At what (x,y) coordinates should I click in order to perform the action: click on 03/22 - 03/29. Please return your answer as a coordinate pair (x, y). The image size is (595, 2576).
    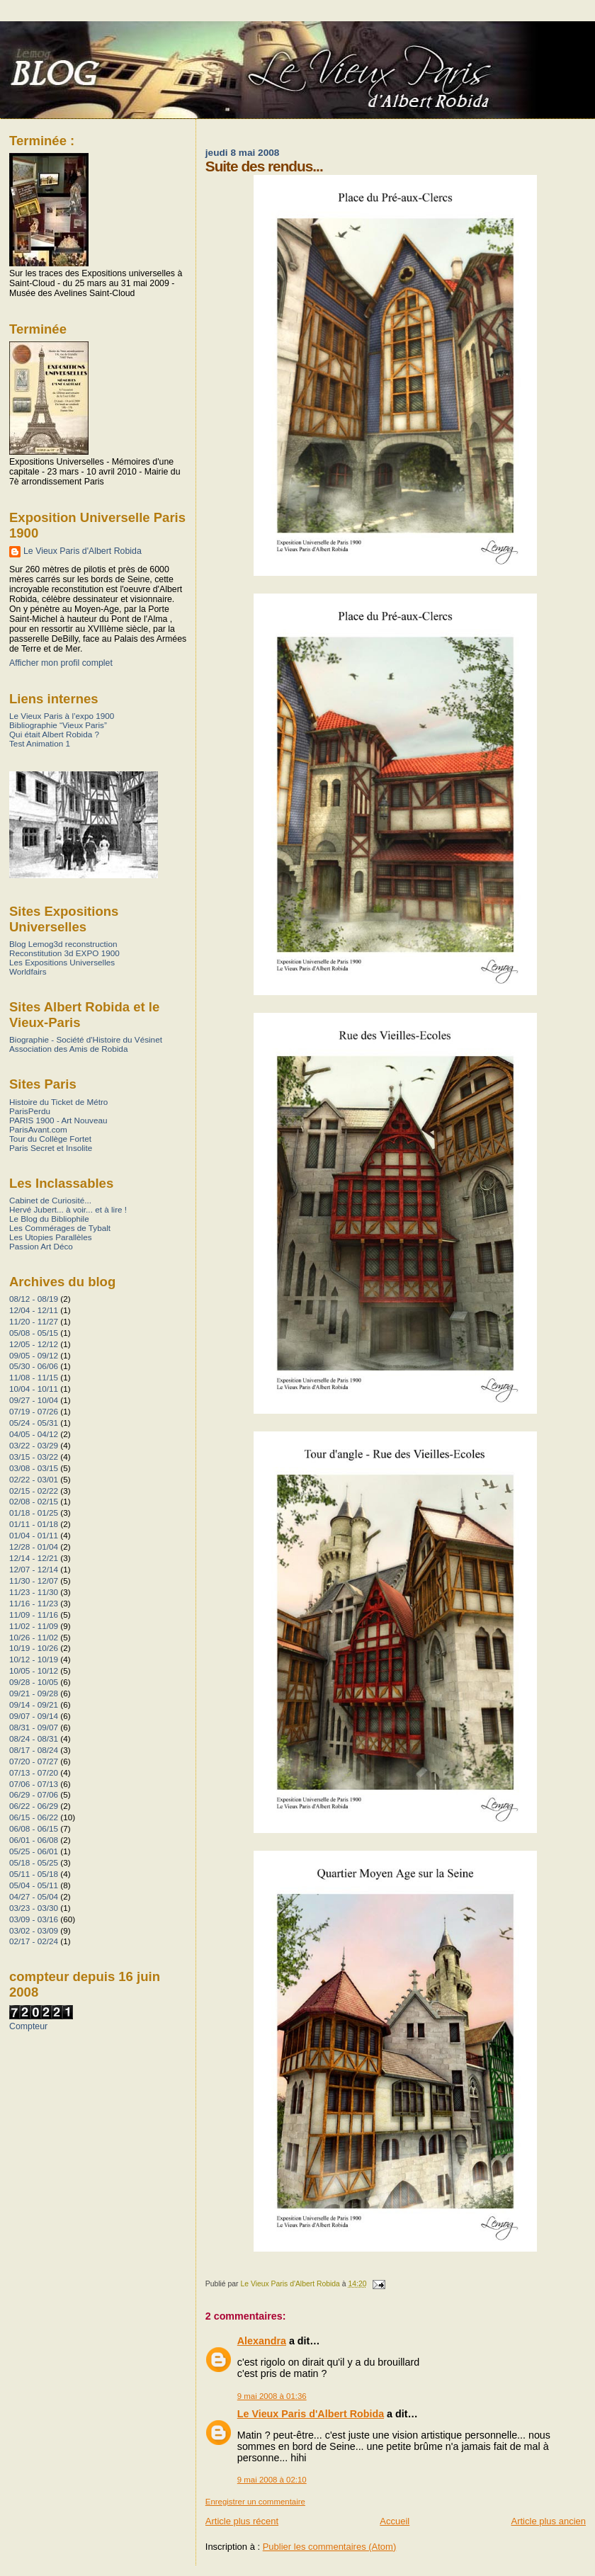
    Looking at the image, I should click on (33, 1445).